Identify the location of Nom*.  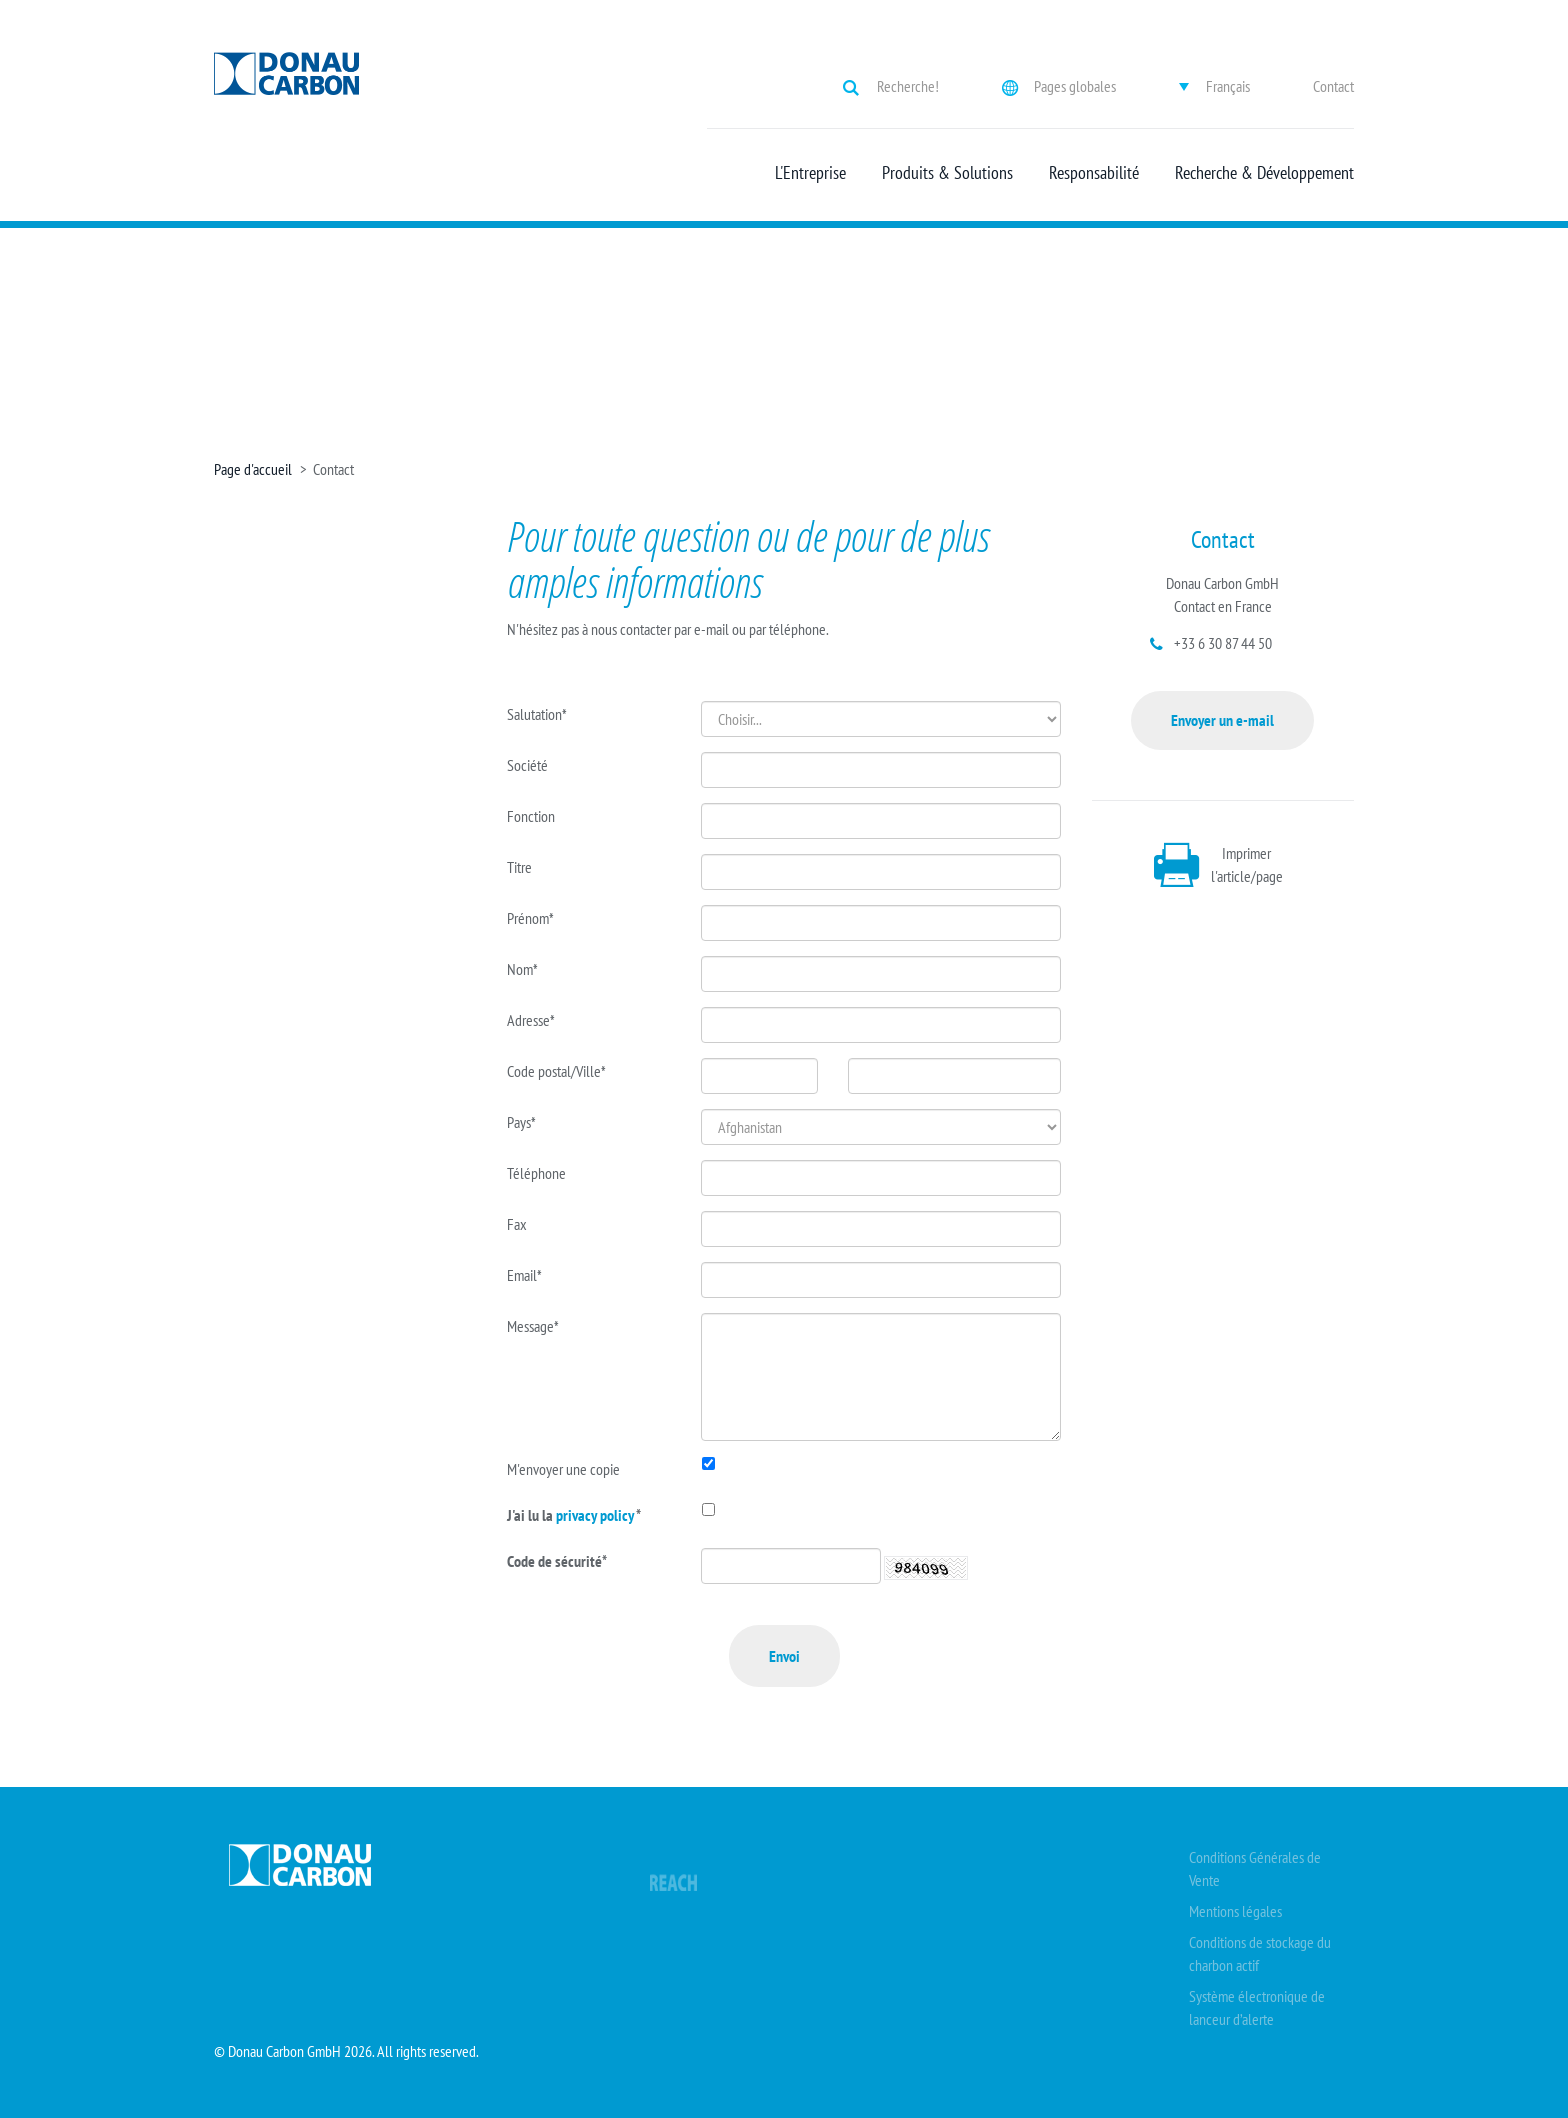
(522, 969).